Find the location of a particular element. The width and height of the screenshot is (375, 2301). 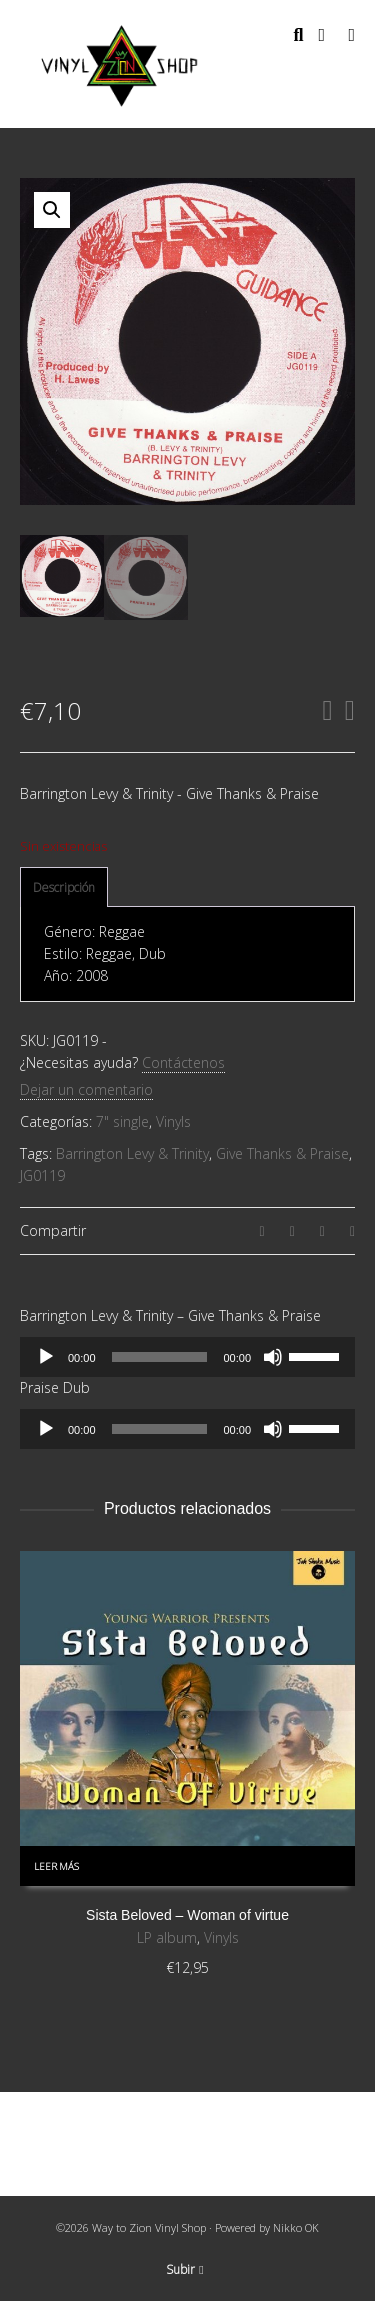

Vinyls is located at coordinates (173, 1121).